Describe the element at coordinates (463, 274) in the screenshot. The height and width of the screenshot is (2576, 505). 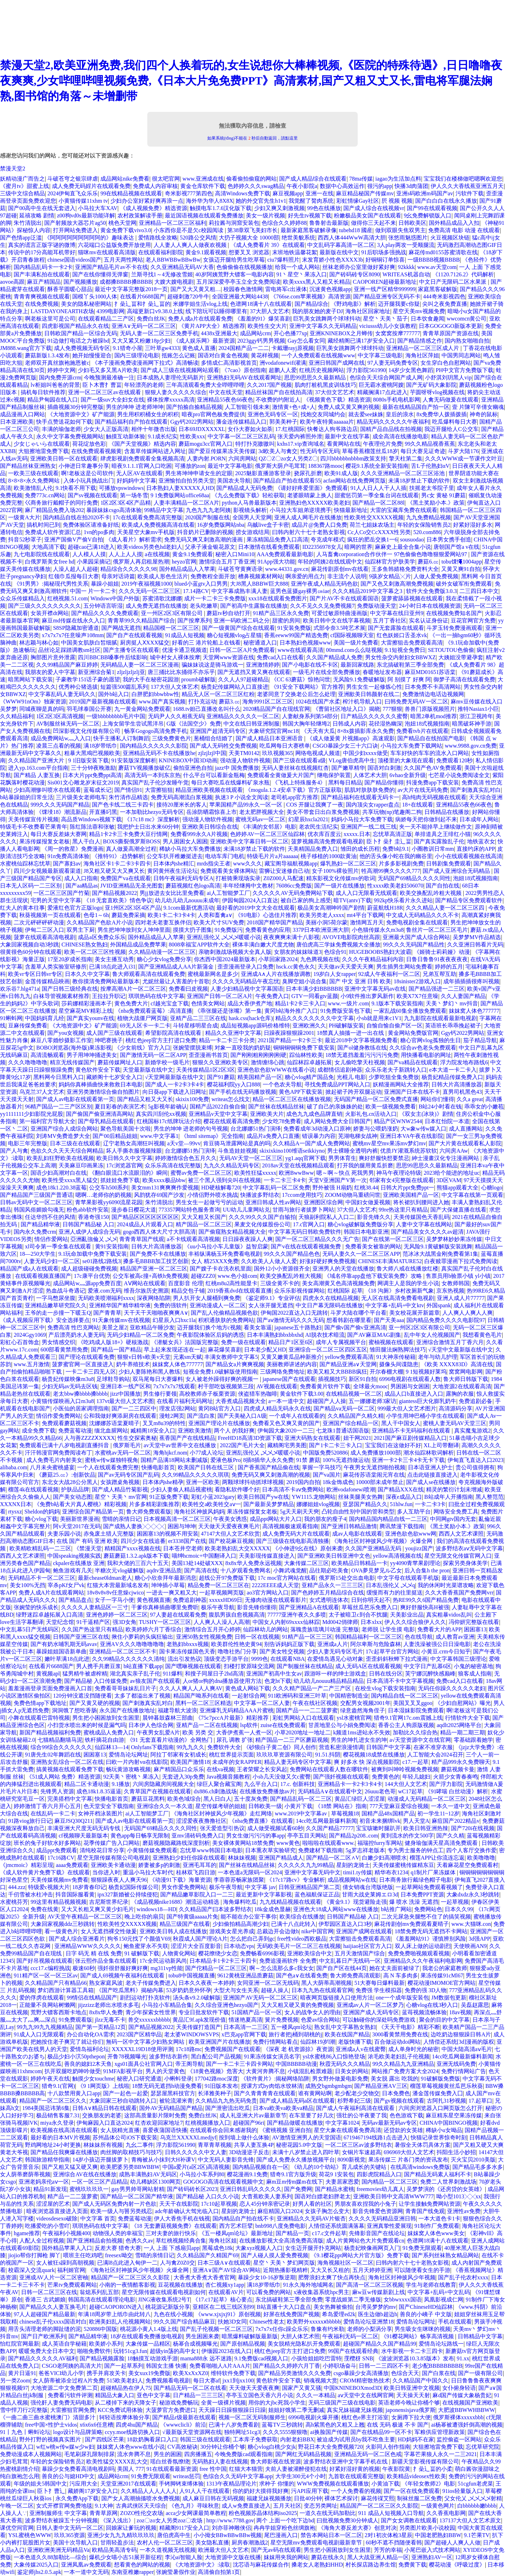
I see `《1120.7126.2》代码解析` at that location.